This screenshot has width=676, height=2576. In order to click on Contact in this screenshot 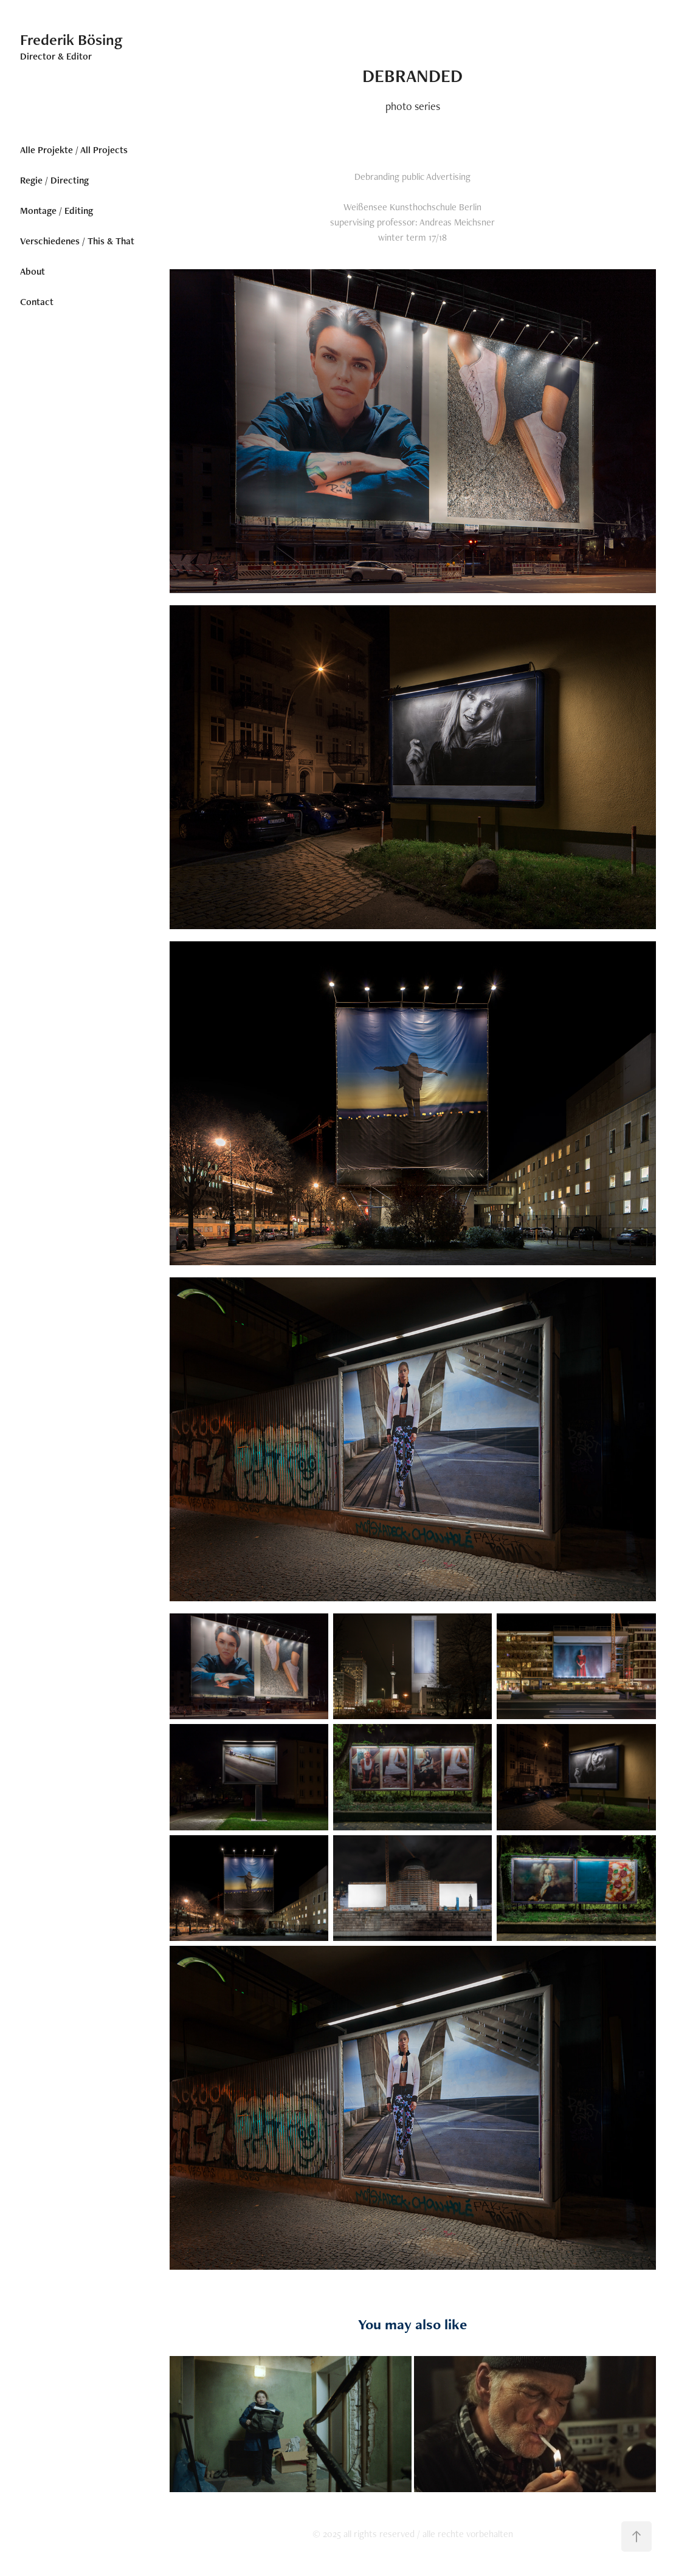, I will do `click(36, 301)`.